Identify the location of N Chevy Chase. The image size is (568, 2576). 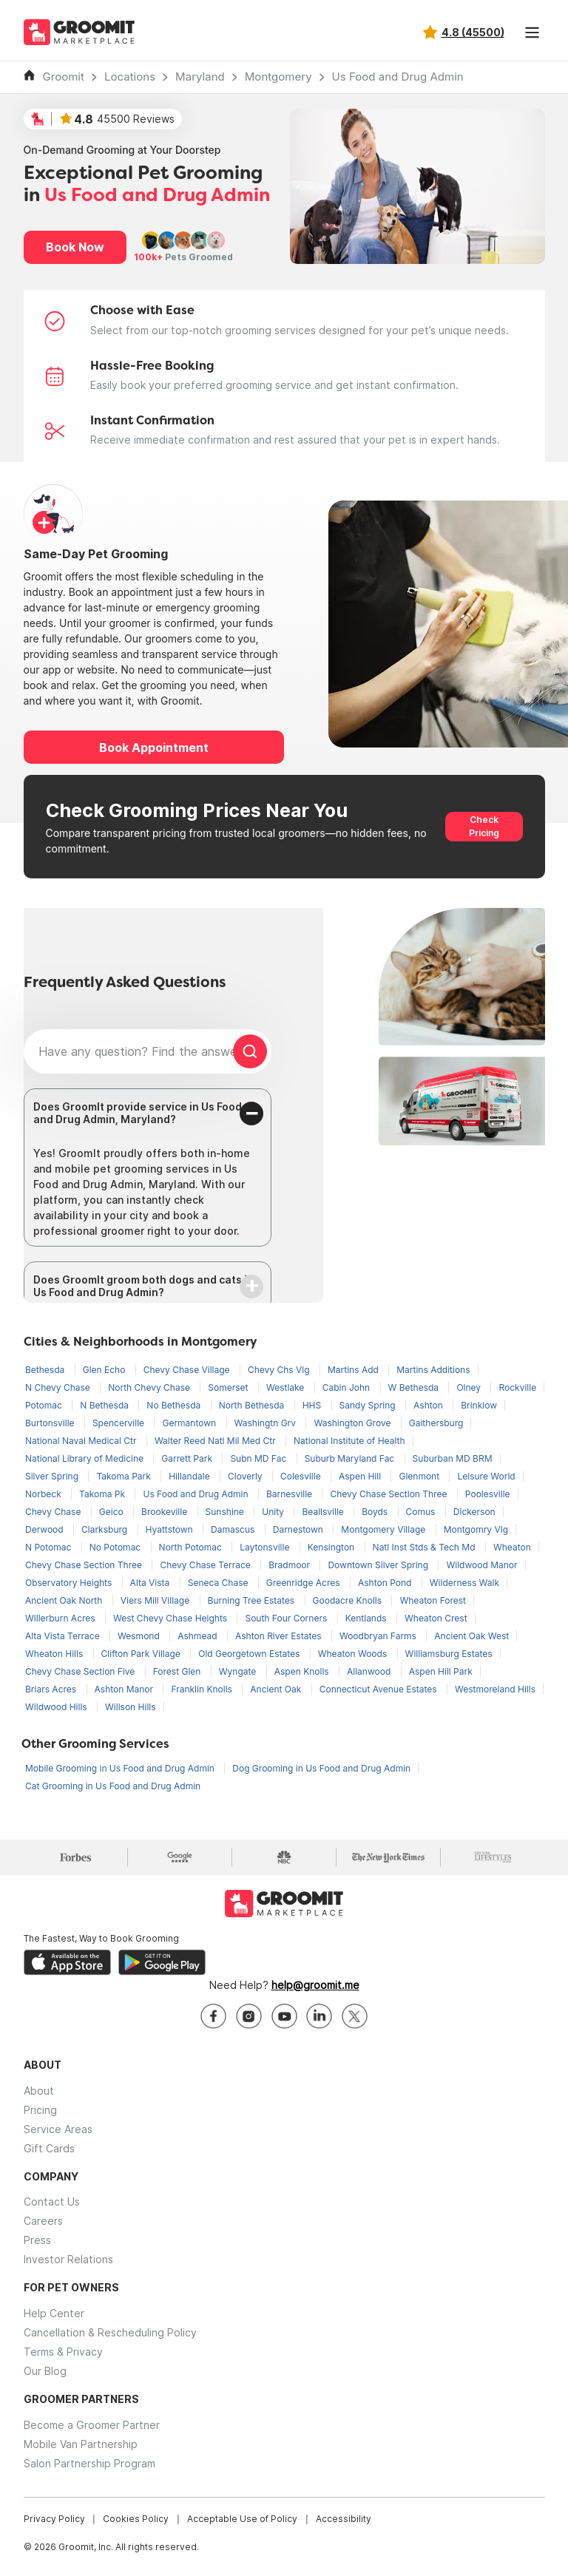
(58, 1387).